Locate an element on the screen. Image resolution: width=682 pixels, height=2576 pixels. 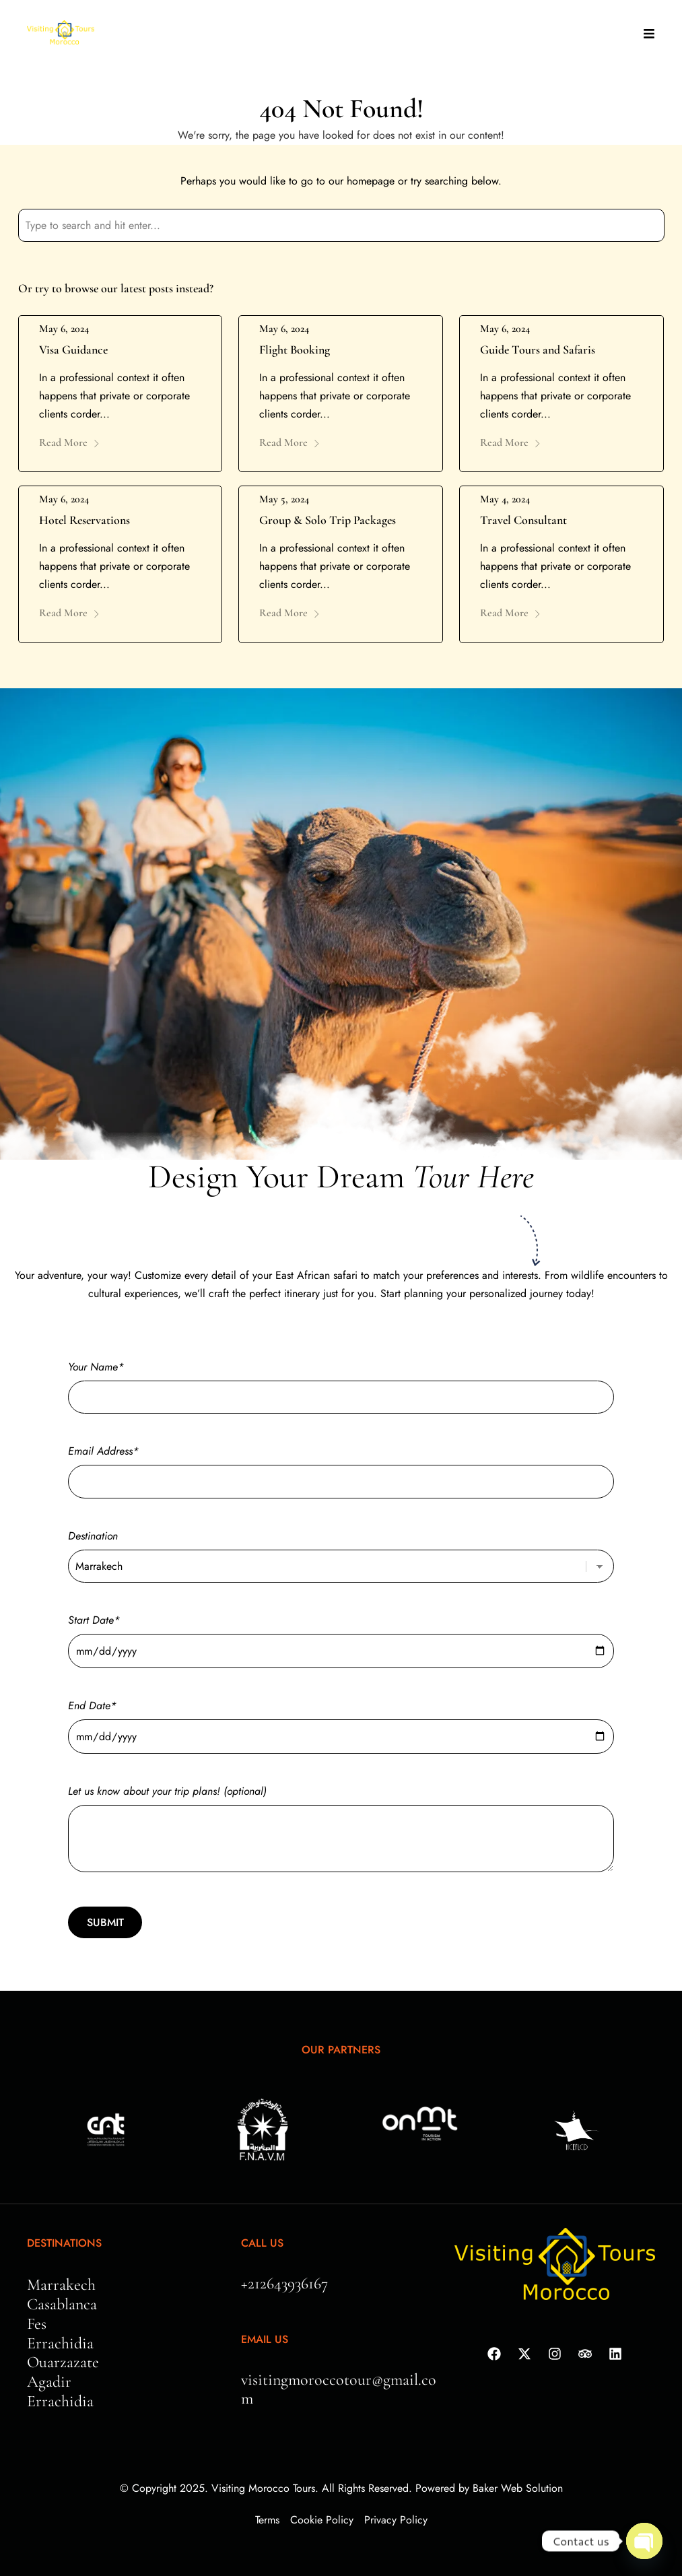
May 4, 2024 is located at coordinates (505, 499).